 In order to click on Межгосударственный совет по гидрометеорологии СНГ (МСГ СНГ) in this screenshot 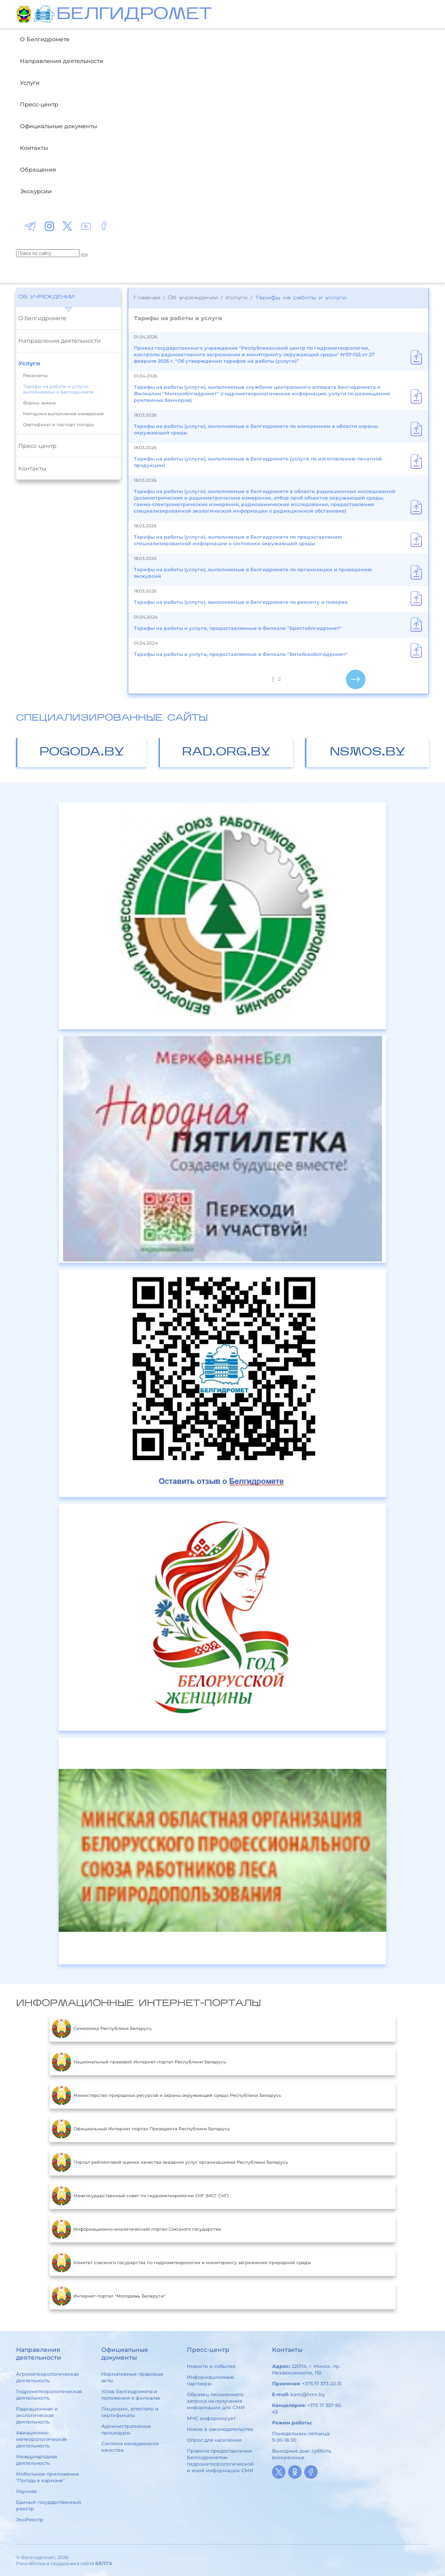, I will do `click(140, 2196)`.